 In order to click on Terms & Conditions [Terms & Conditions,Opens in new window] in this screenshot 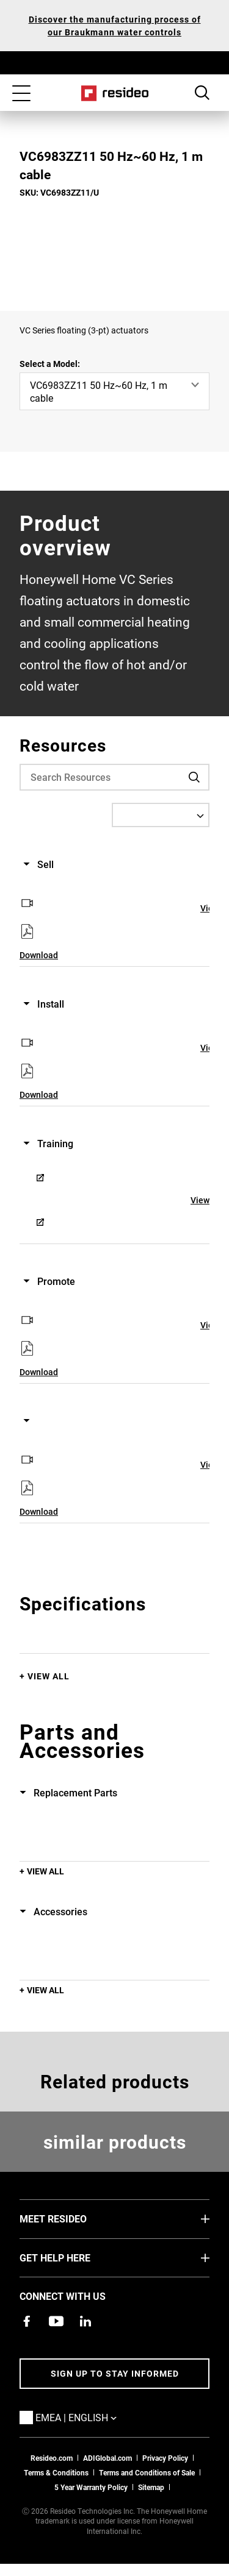, I will do `click(56, 2472)`.